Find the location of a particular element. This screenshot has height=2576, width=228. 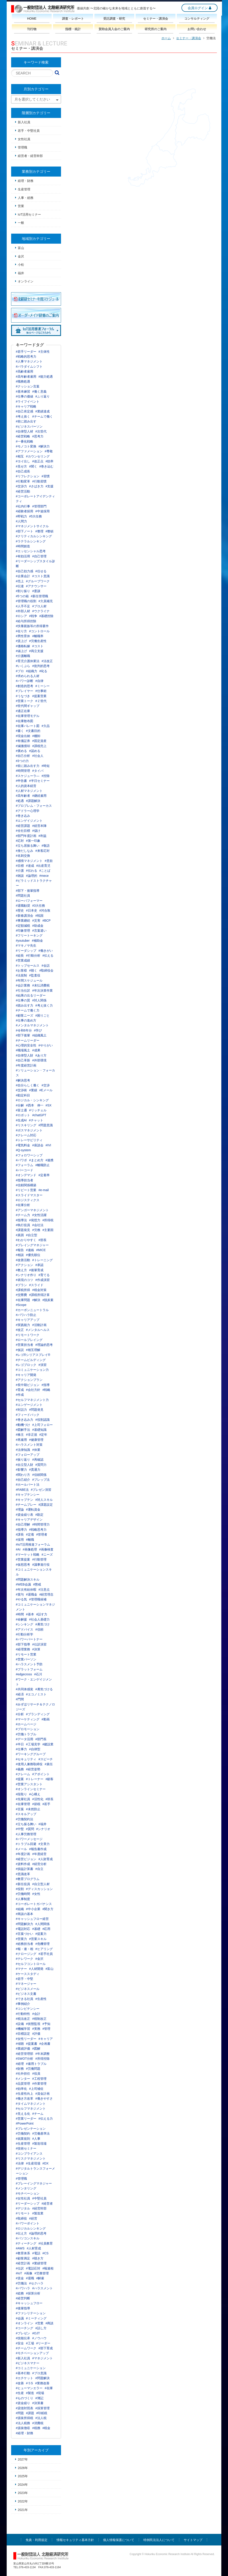

IoT活用セミナー is located at coordinates (29, 214).